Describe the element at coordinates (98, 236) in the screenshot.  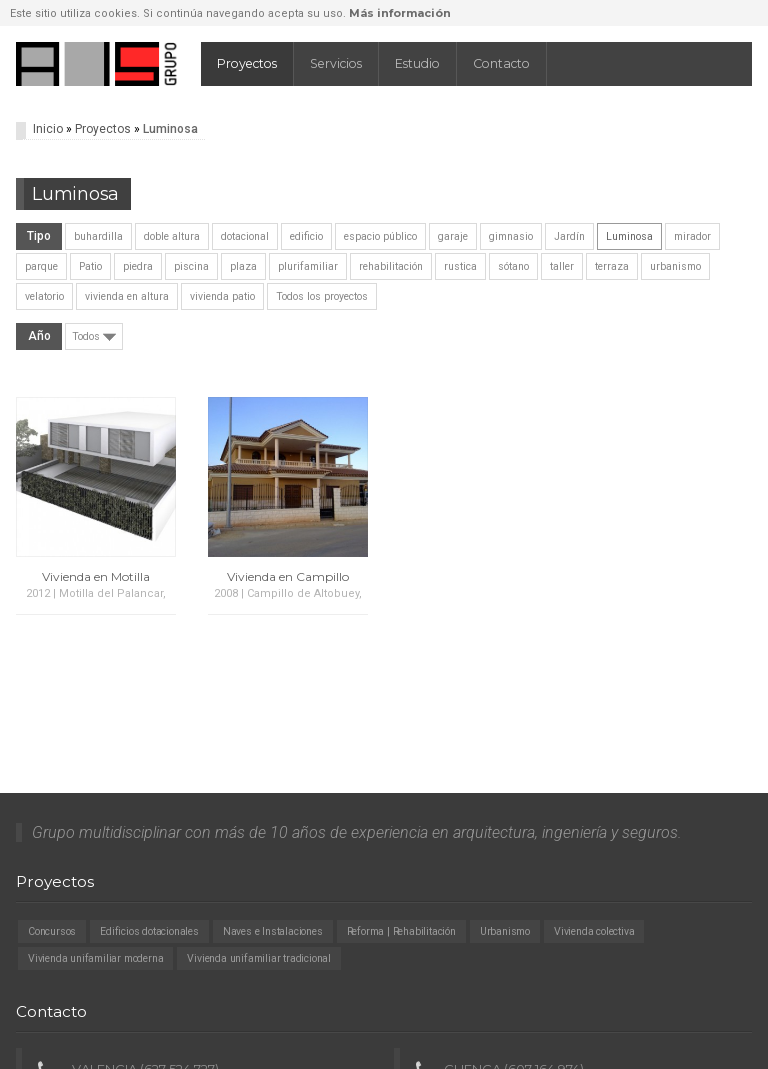
I see `buhardilla` at that location.